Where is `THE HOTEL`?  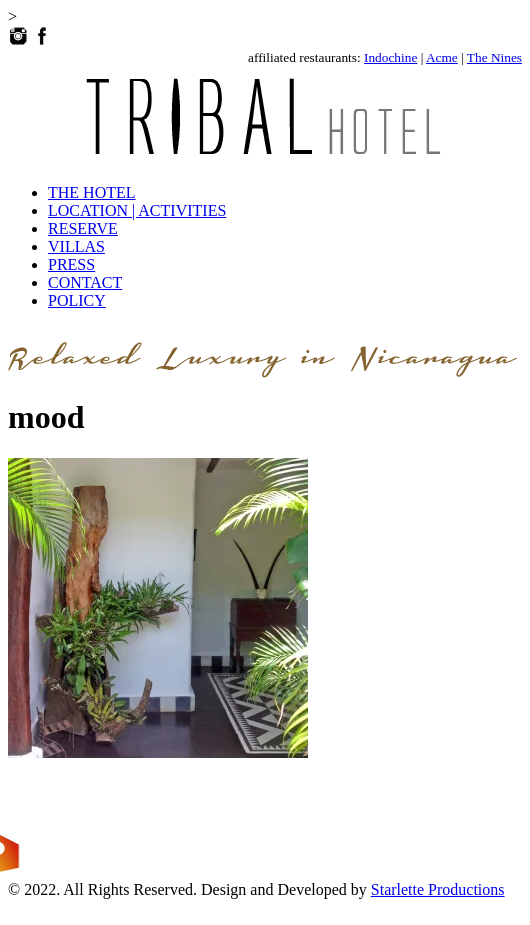
THE HOTEL is located at coordinates (92, 192).